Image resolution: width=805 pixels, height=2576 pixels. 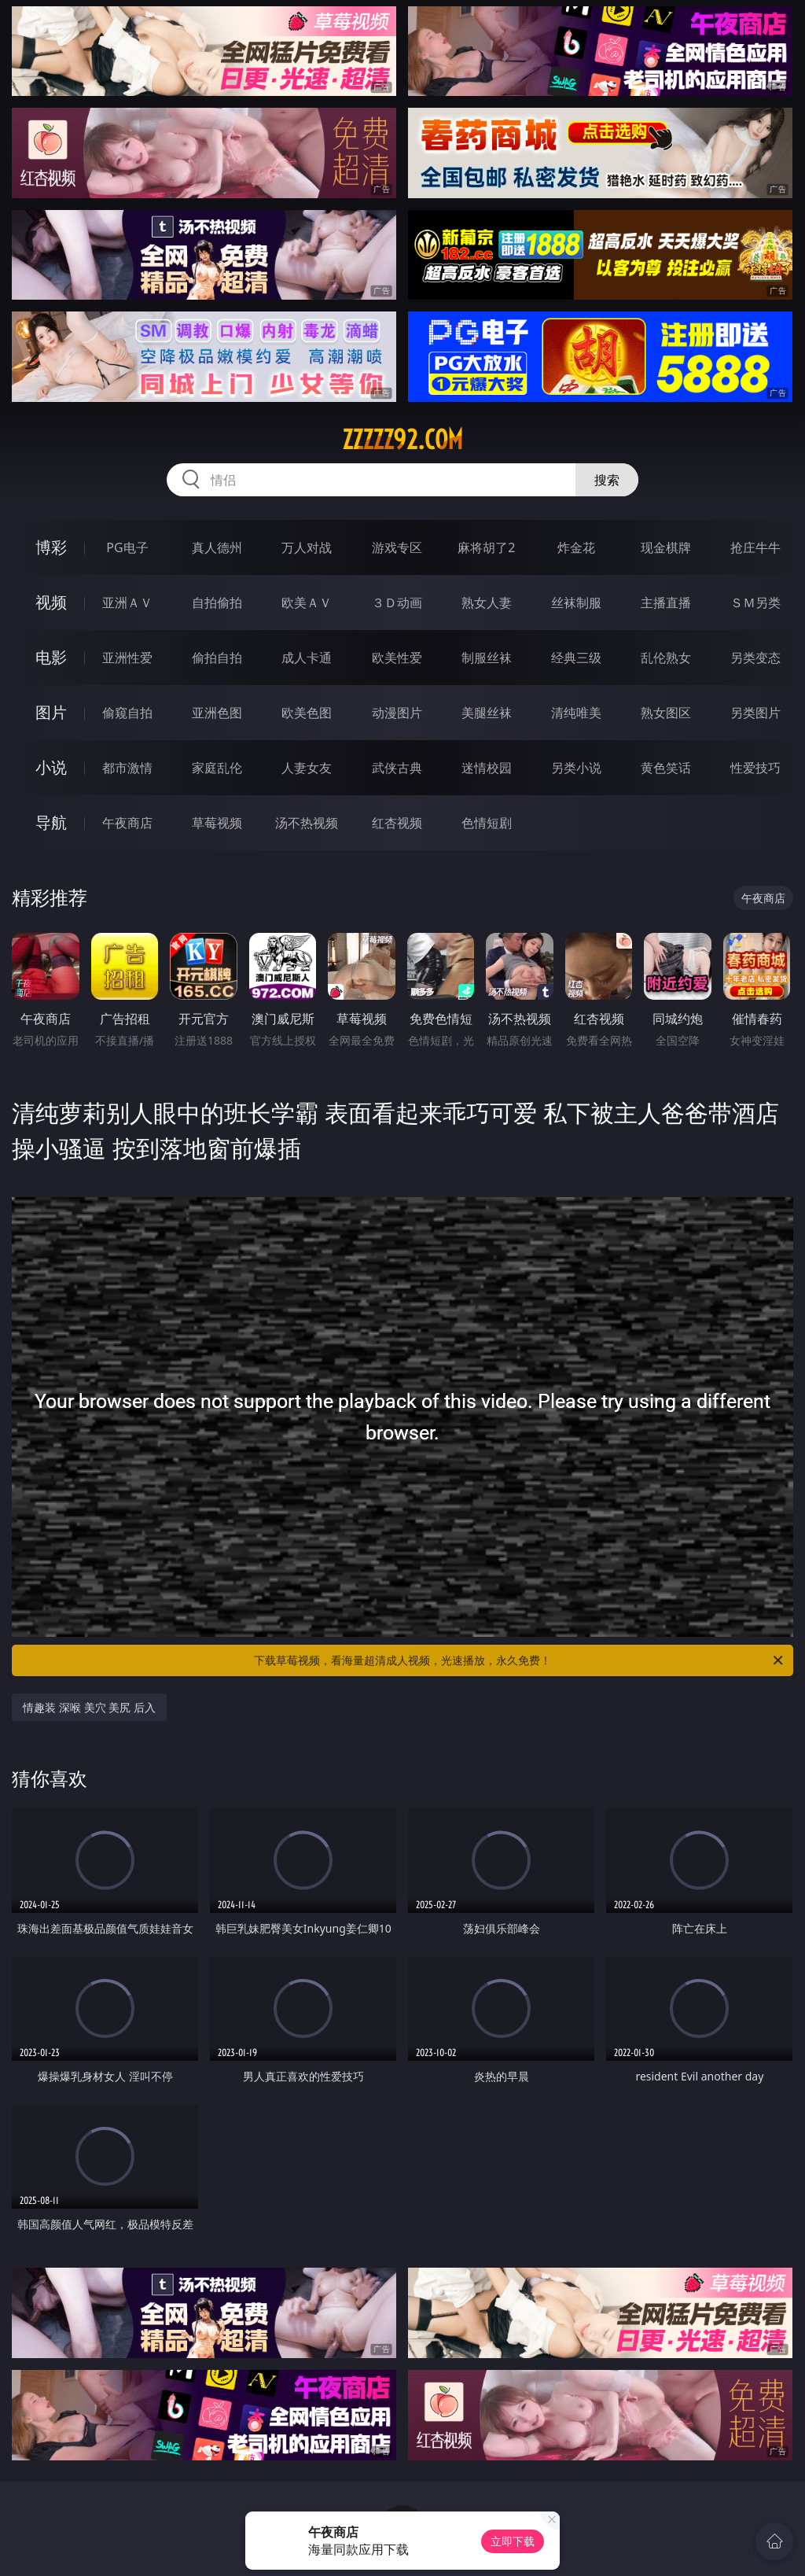 I want to click on 下载草莓视频，看海量超清成人视频，光速播放，永久免费！, so click(x=519, y=1660).